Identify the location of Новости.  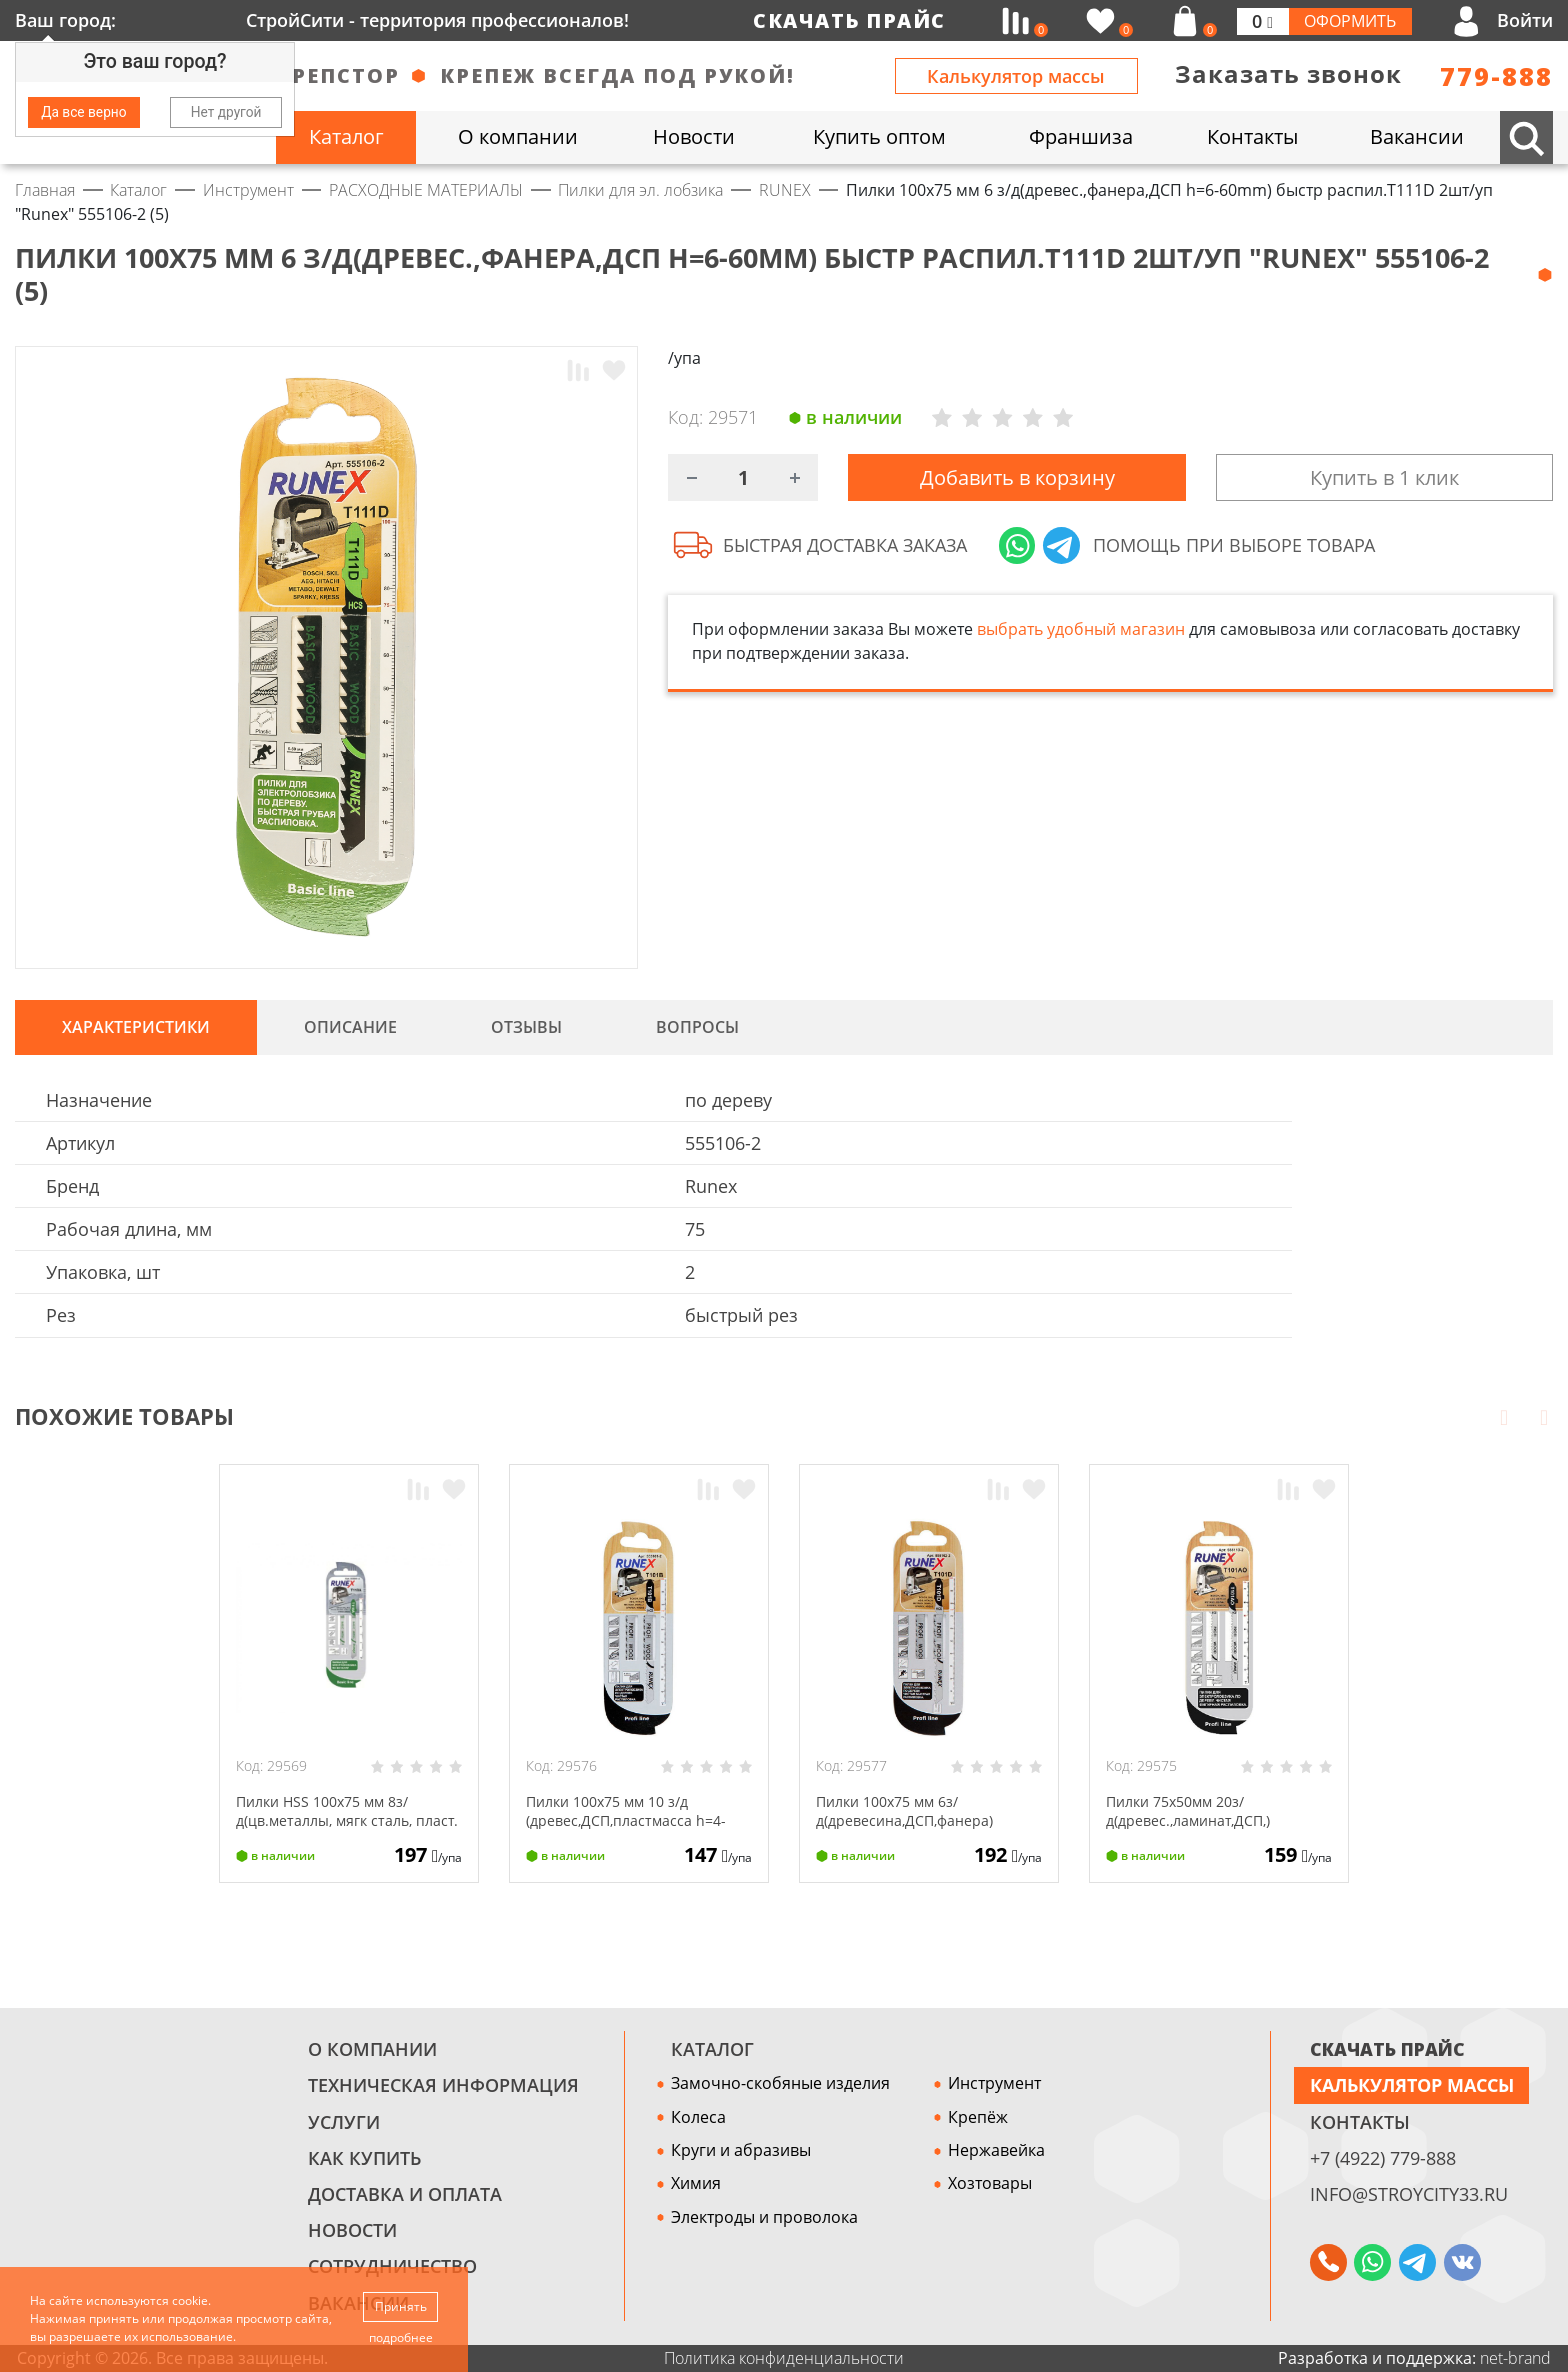
(352, 2230).